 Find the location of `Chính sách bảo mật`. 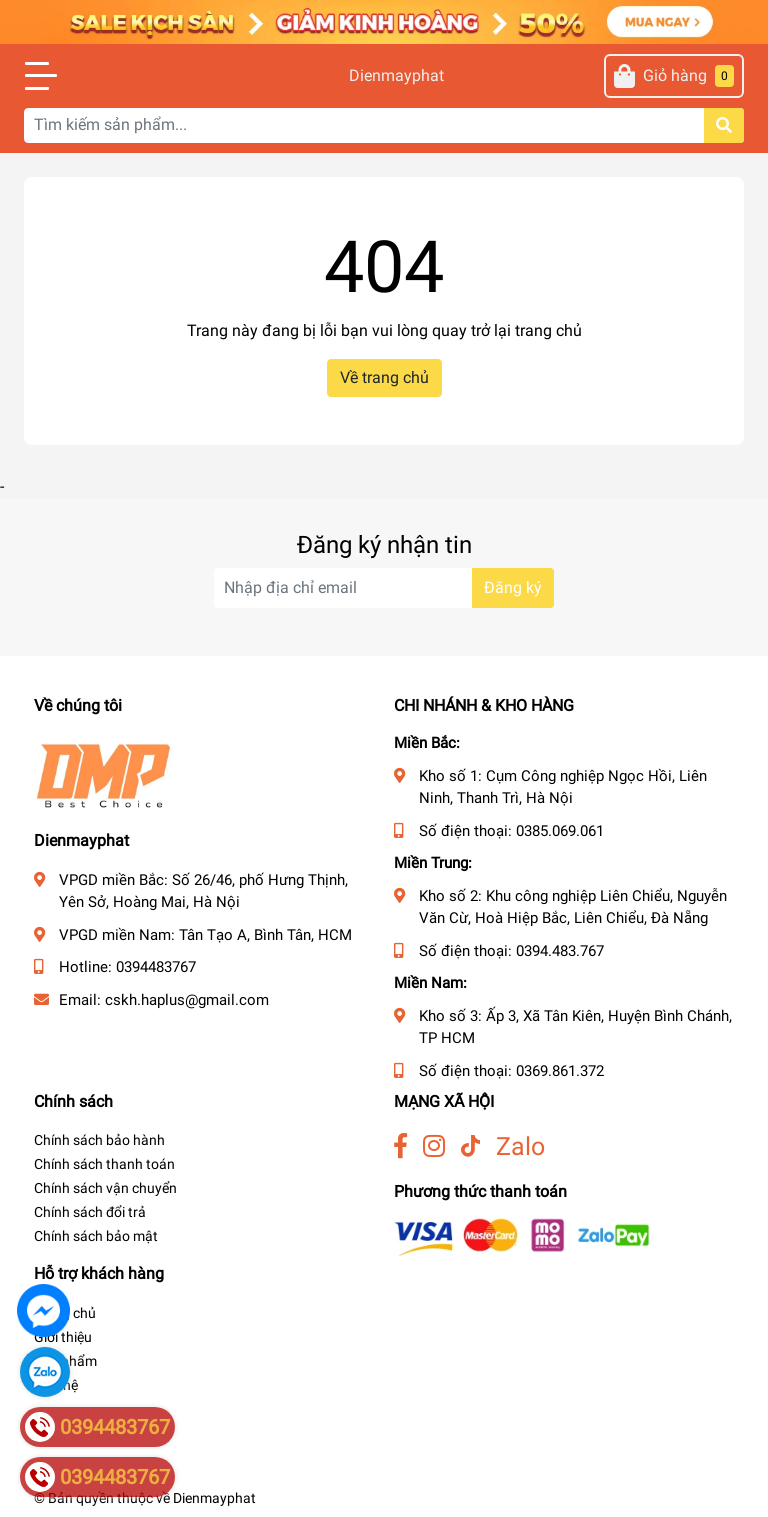

Chính sách bảo mật is located at coordinates (96, 1236).